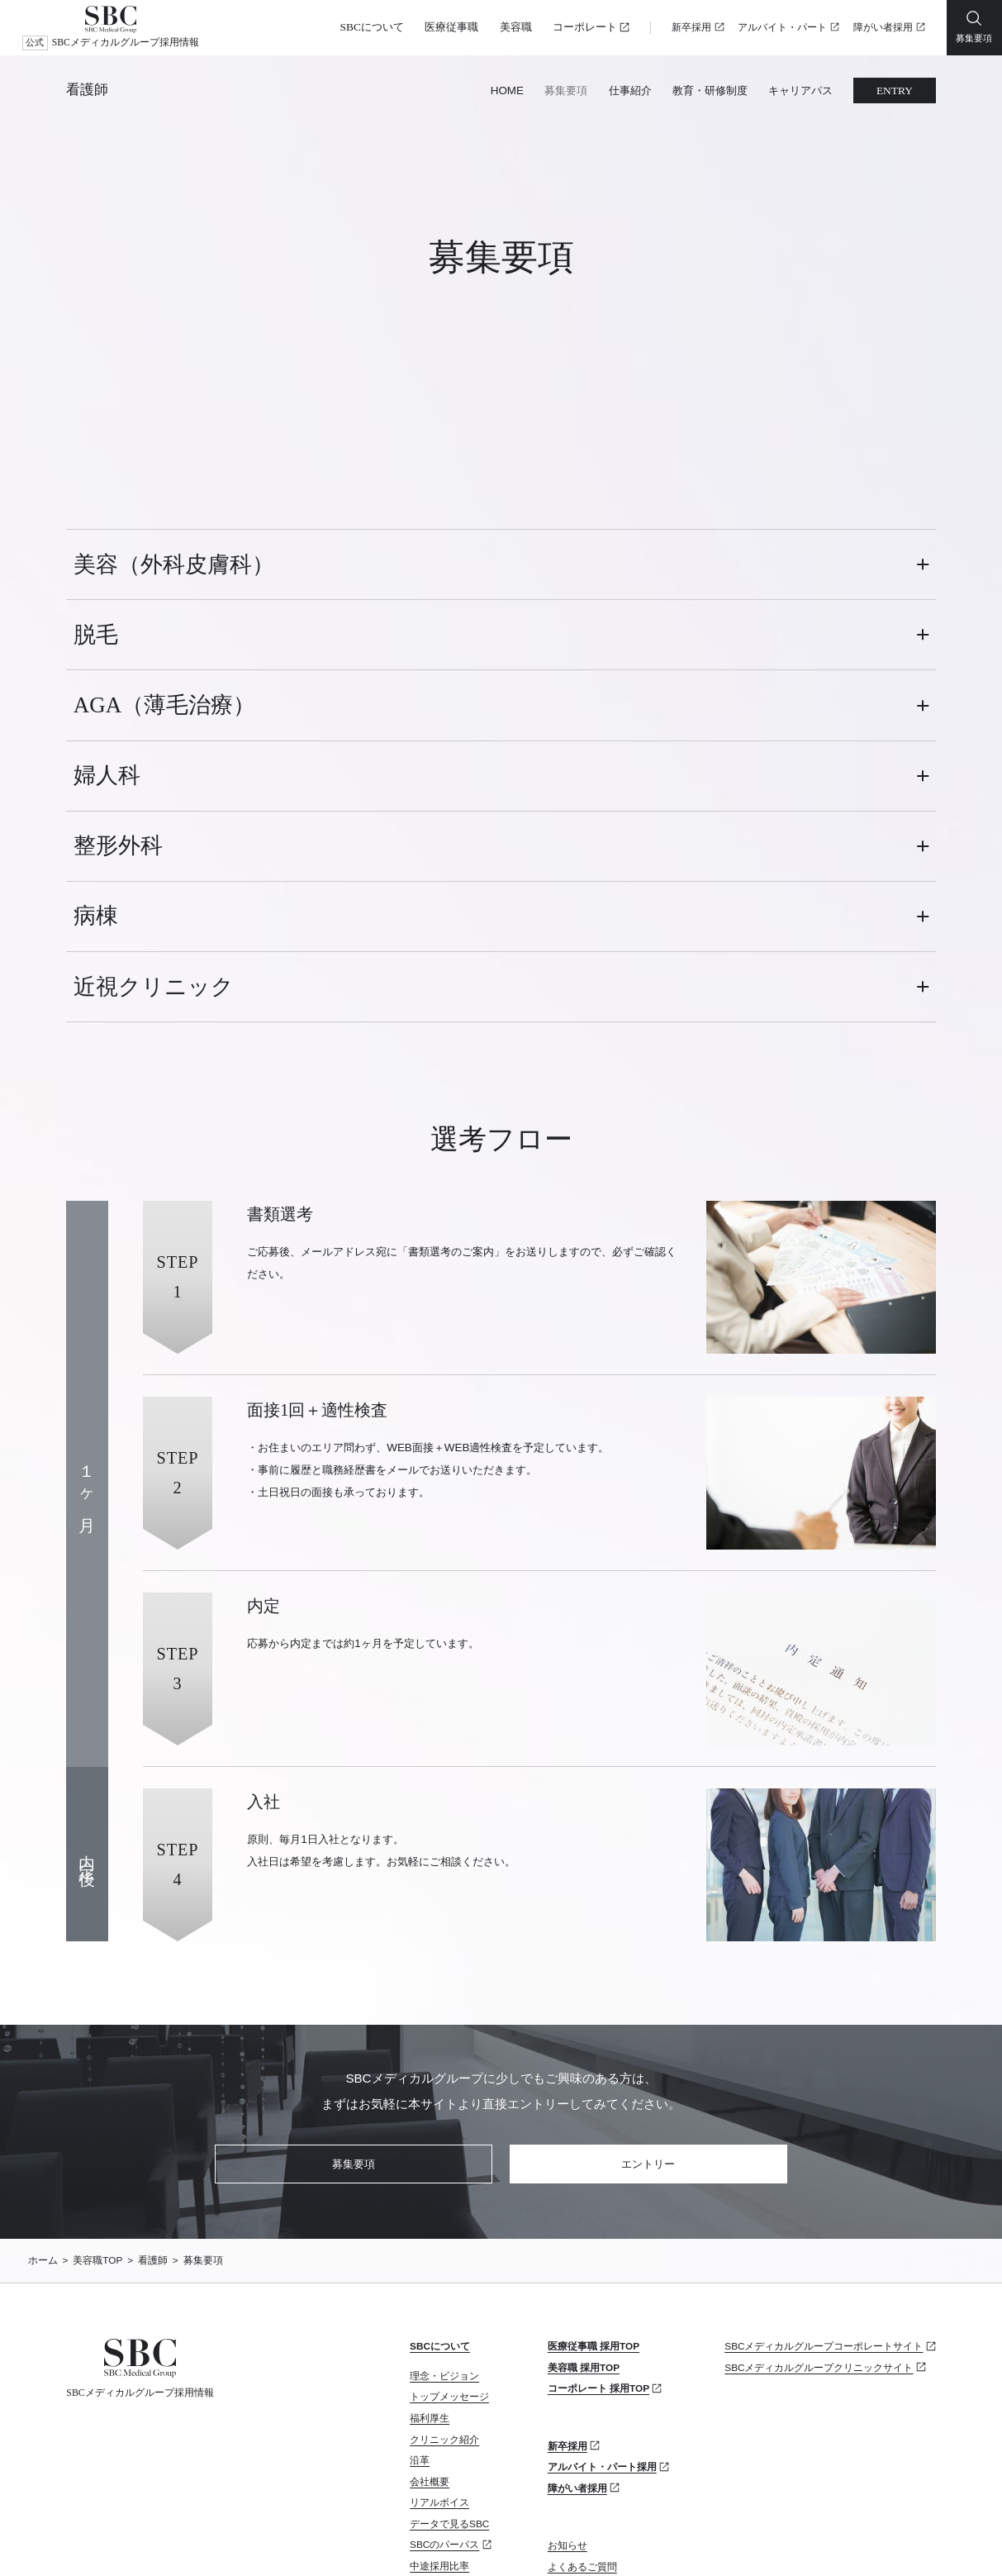  Describe the element at coordinates (823, 2193) in the screenshot. I see `SBCメディカルグループコーポレートサイト` at that location.